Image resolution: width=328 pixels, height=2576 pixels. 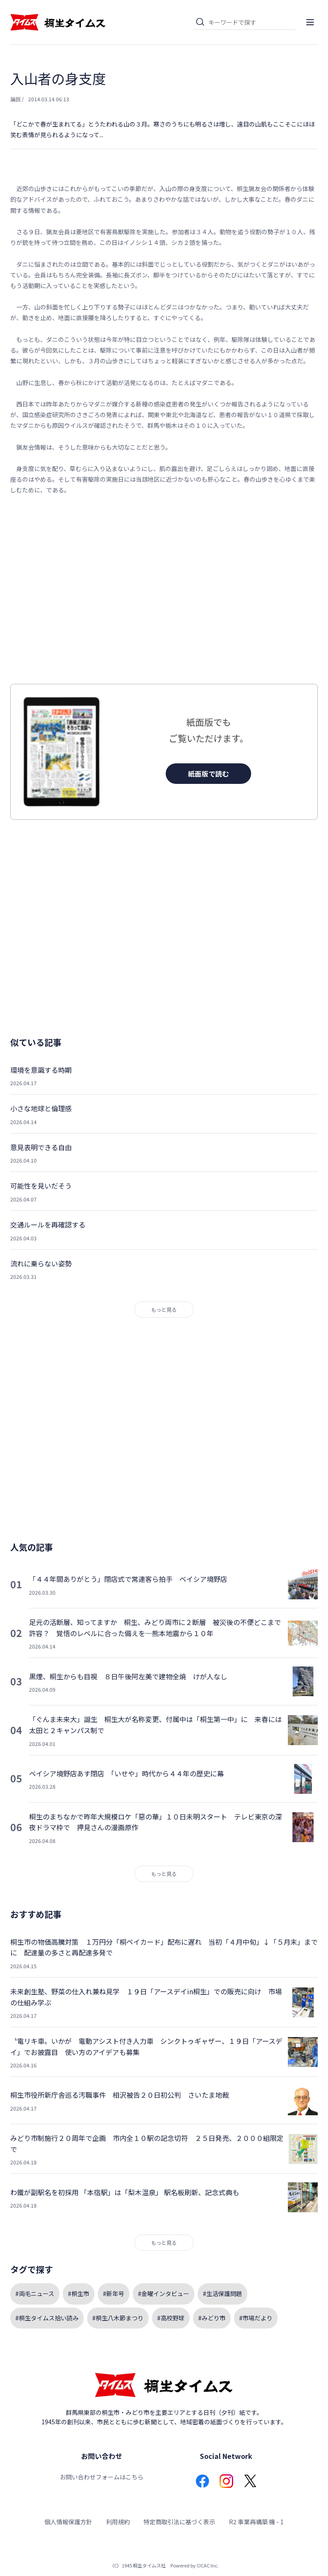 I want to click on #みどり市, so click(x=212, y=2318).